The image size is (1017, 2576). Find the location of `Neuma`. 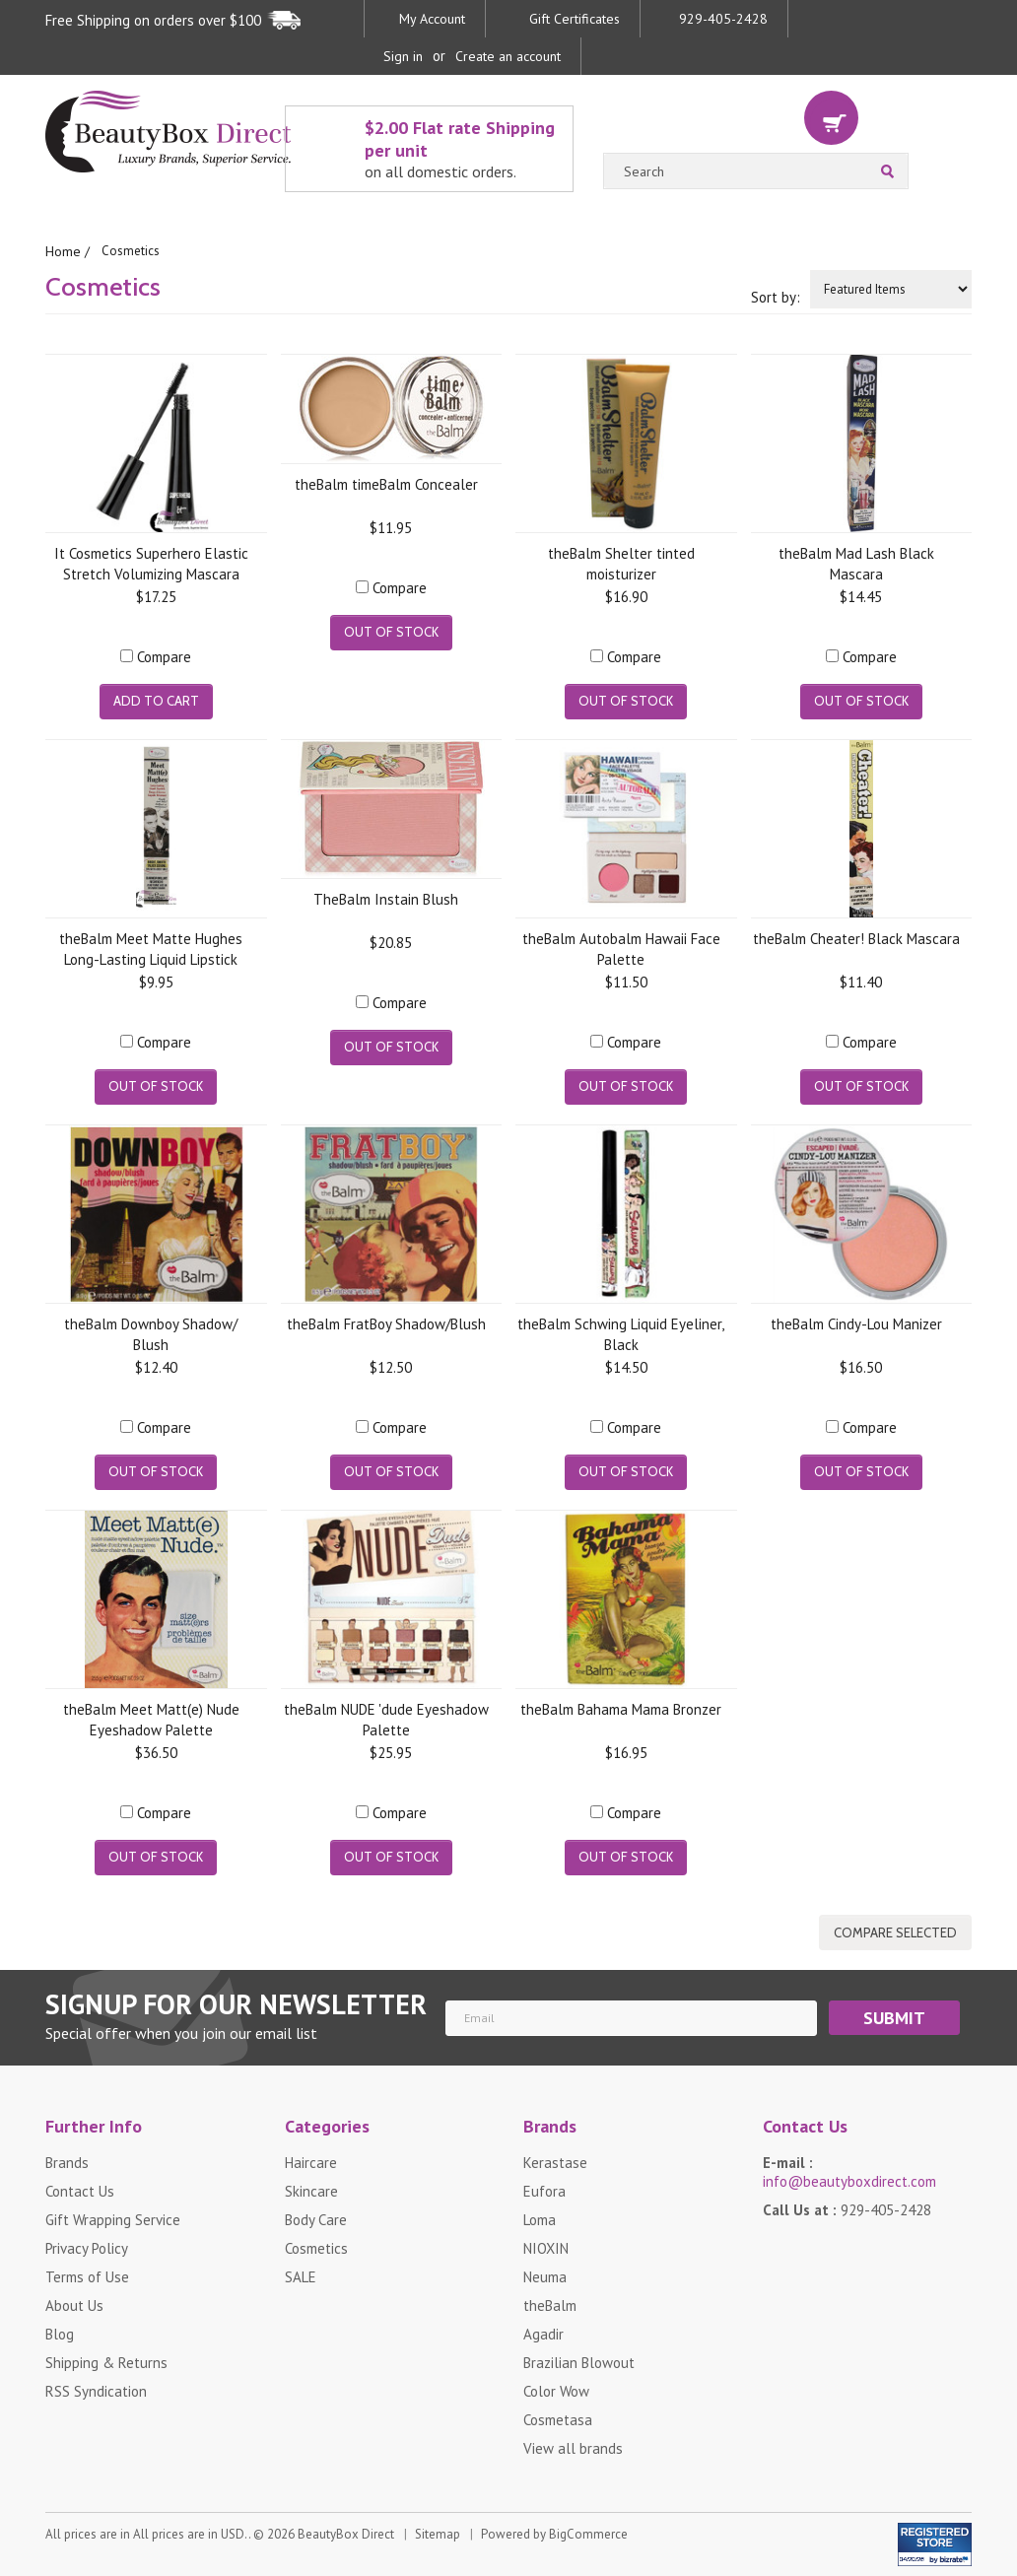

Neuma is located at coordinates (545, 2276).